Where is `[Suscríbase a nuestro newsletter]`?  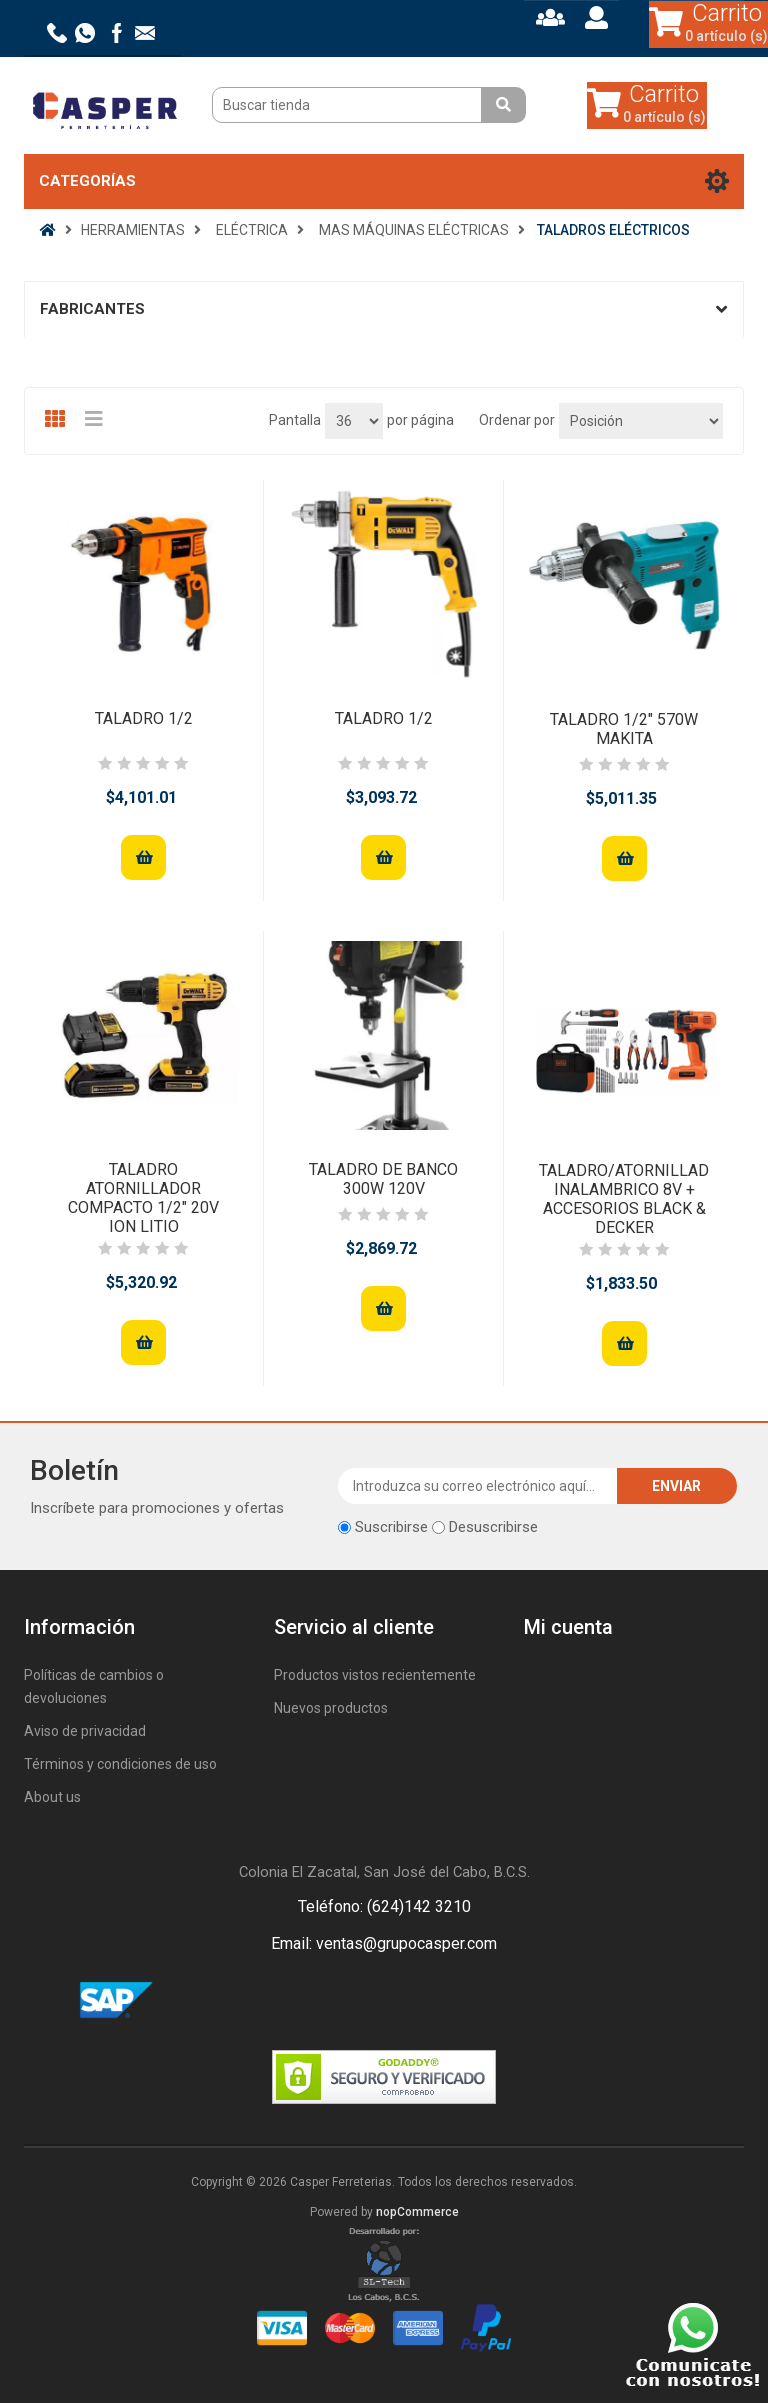 [Suscríbase a nuestro newsletter] is located at coordinates (478, 1486).